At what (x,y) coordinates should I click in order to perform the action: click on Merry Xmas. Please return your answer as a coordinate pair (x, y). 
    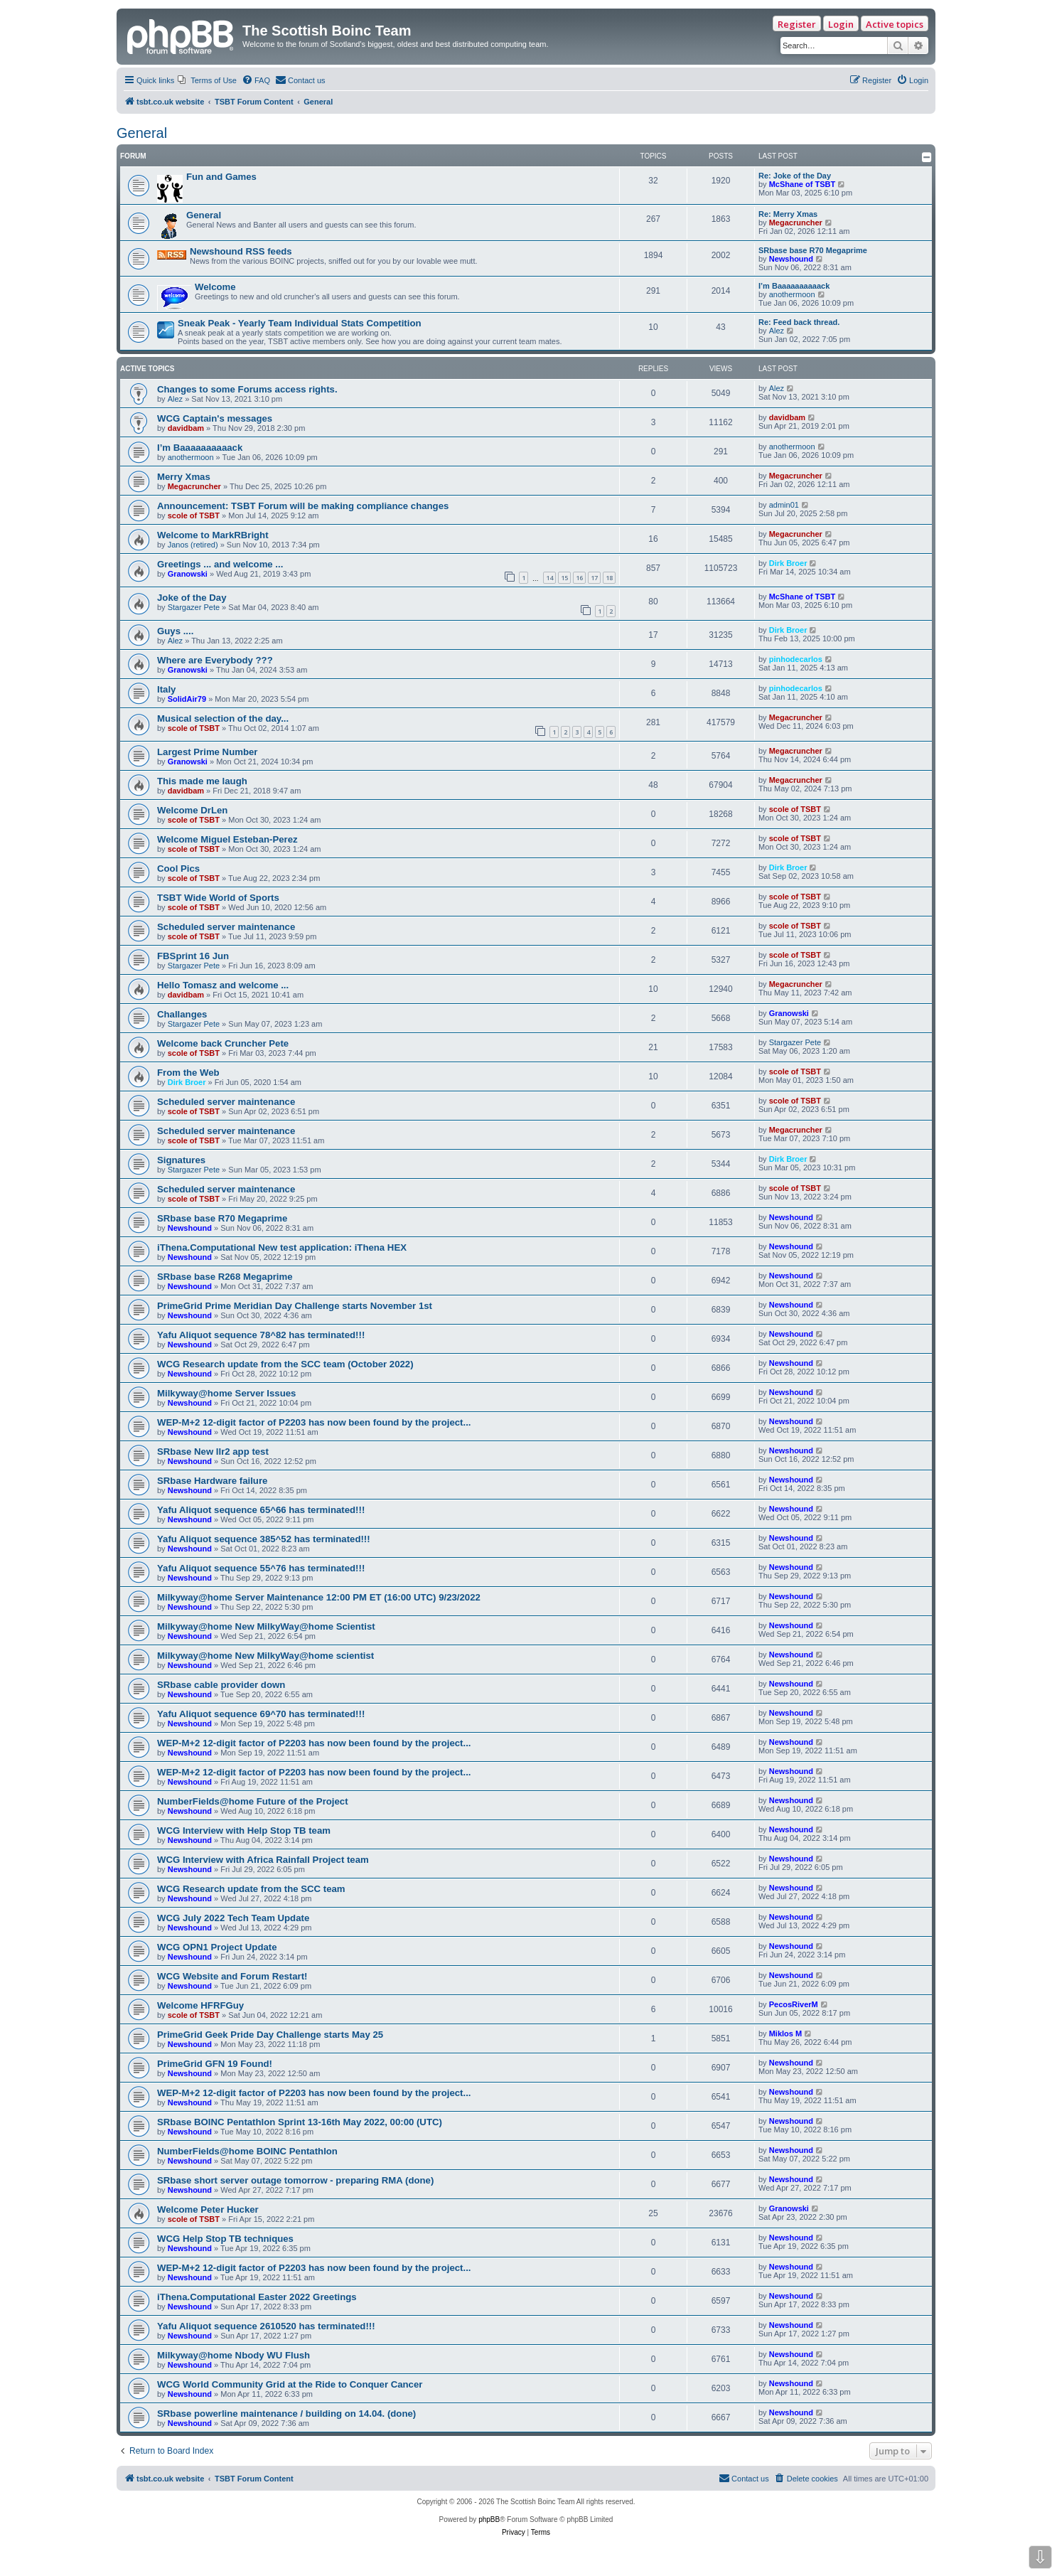
    Looking at the image, I should click on (183, 476).